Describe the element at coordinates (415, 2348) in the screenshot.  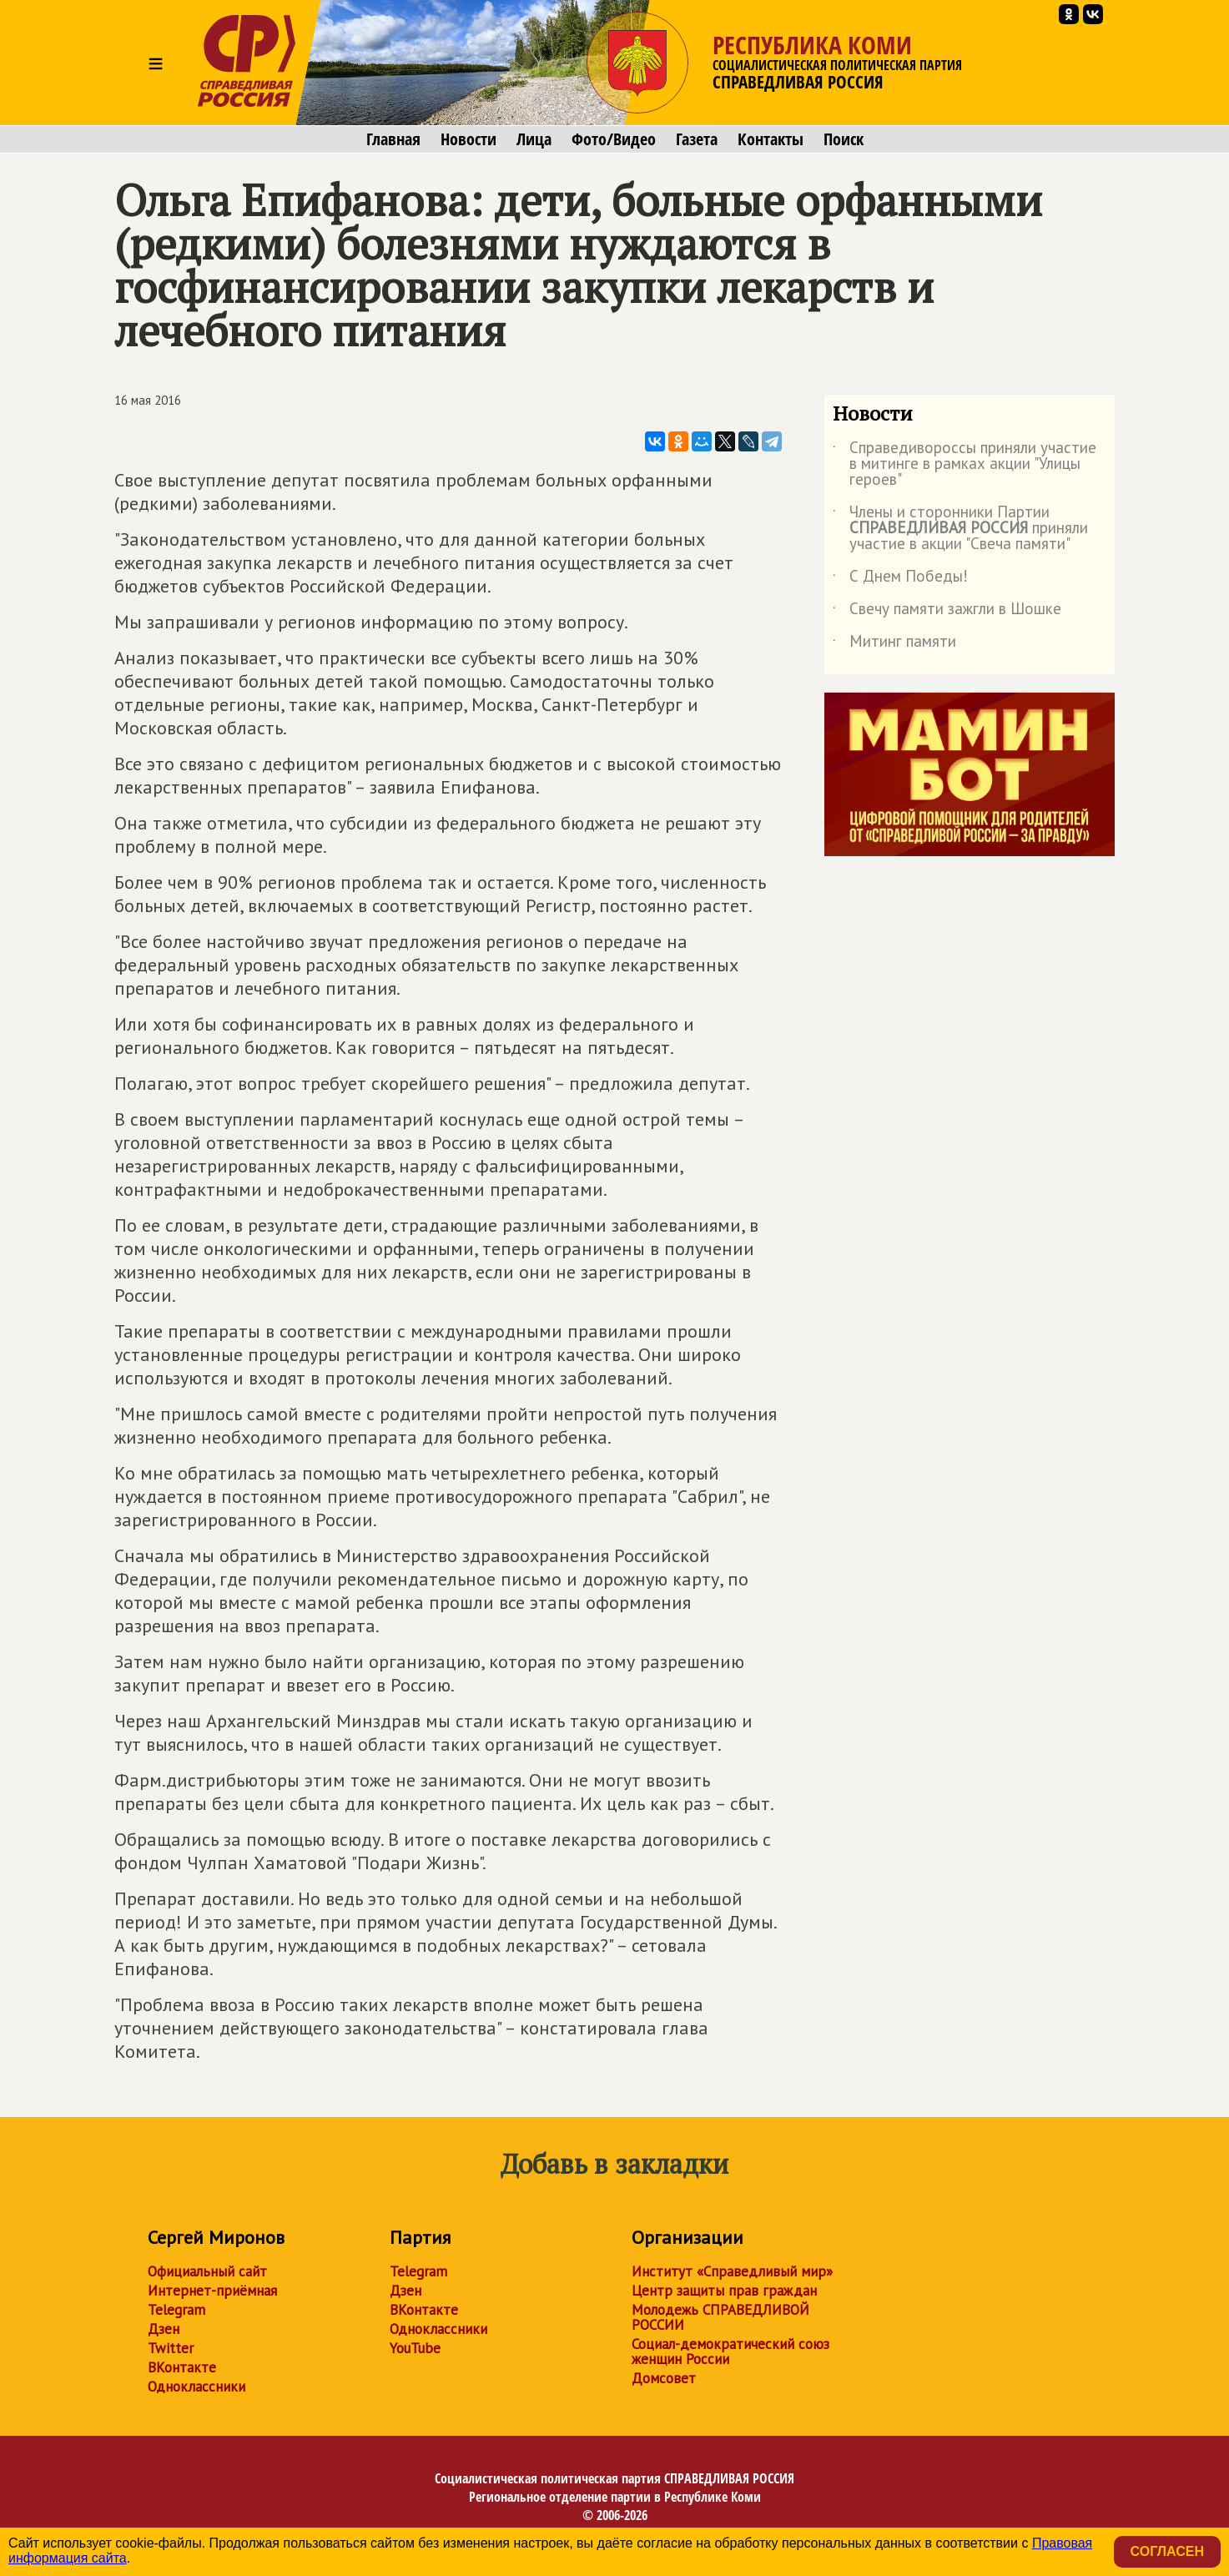
I see `YouTube` at that location.